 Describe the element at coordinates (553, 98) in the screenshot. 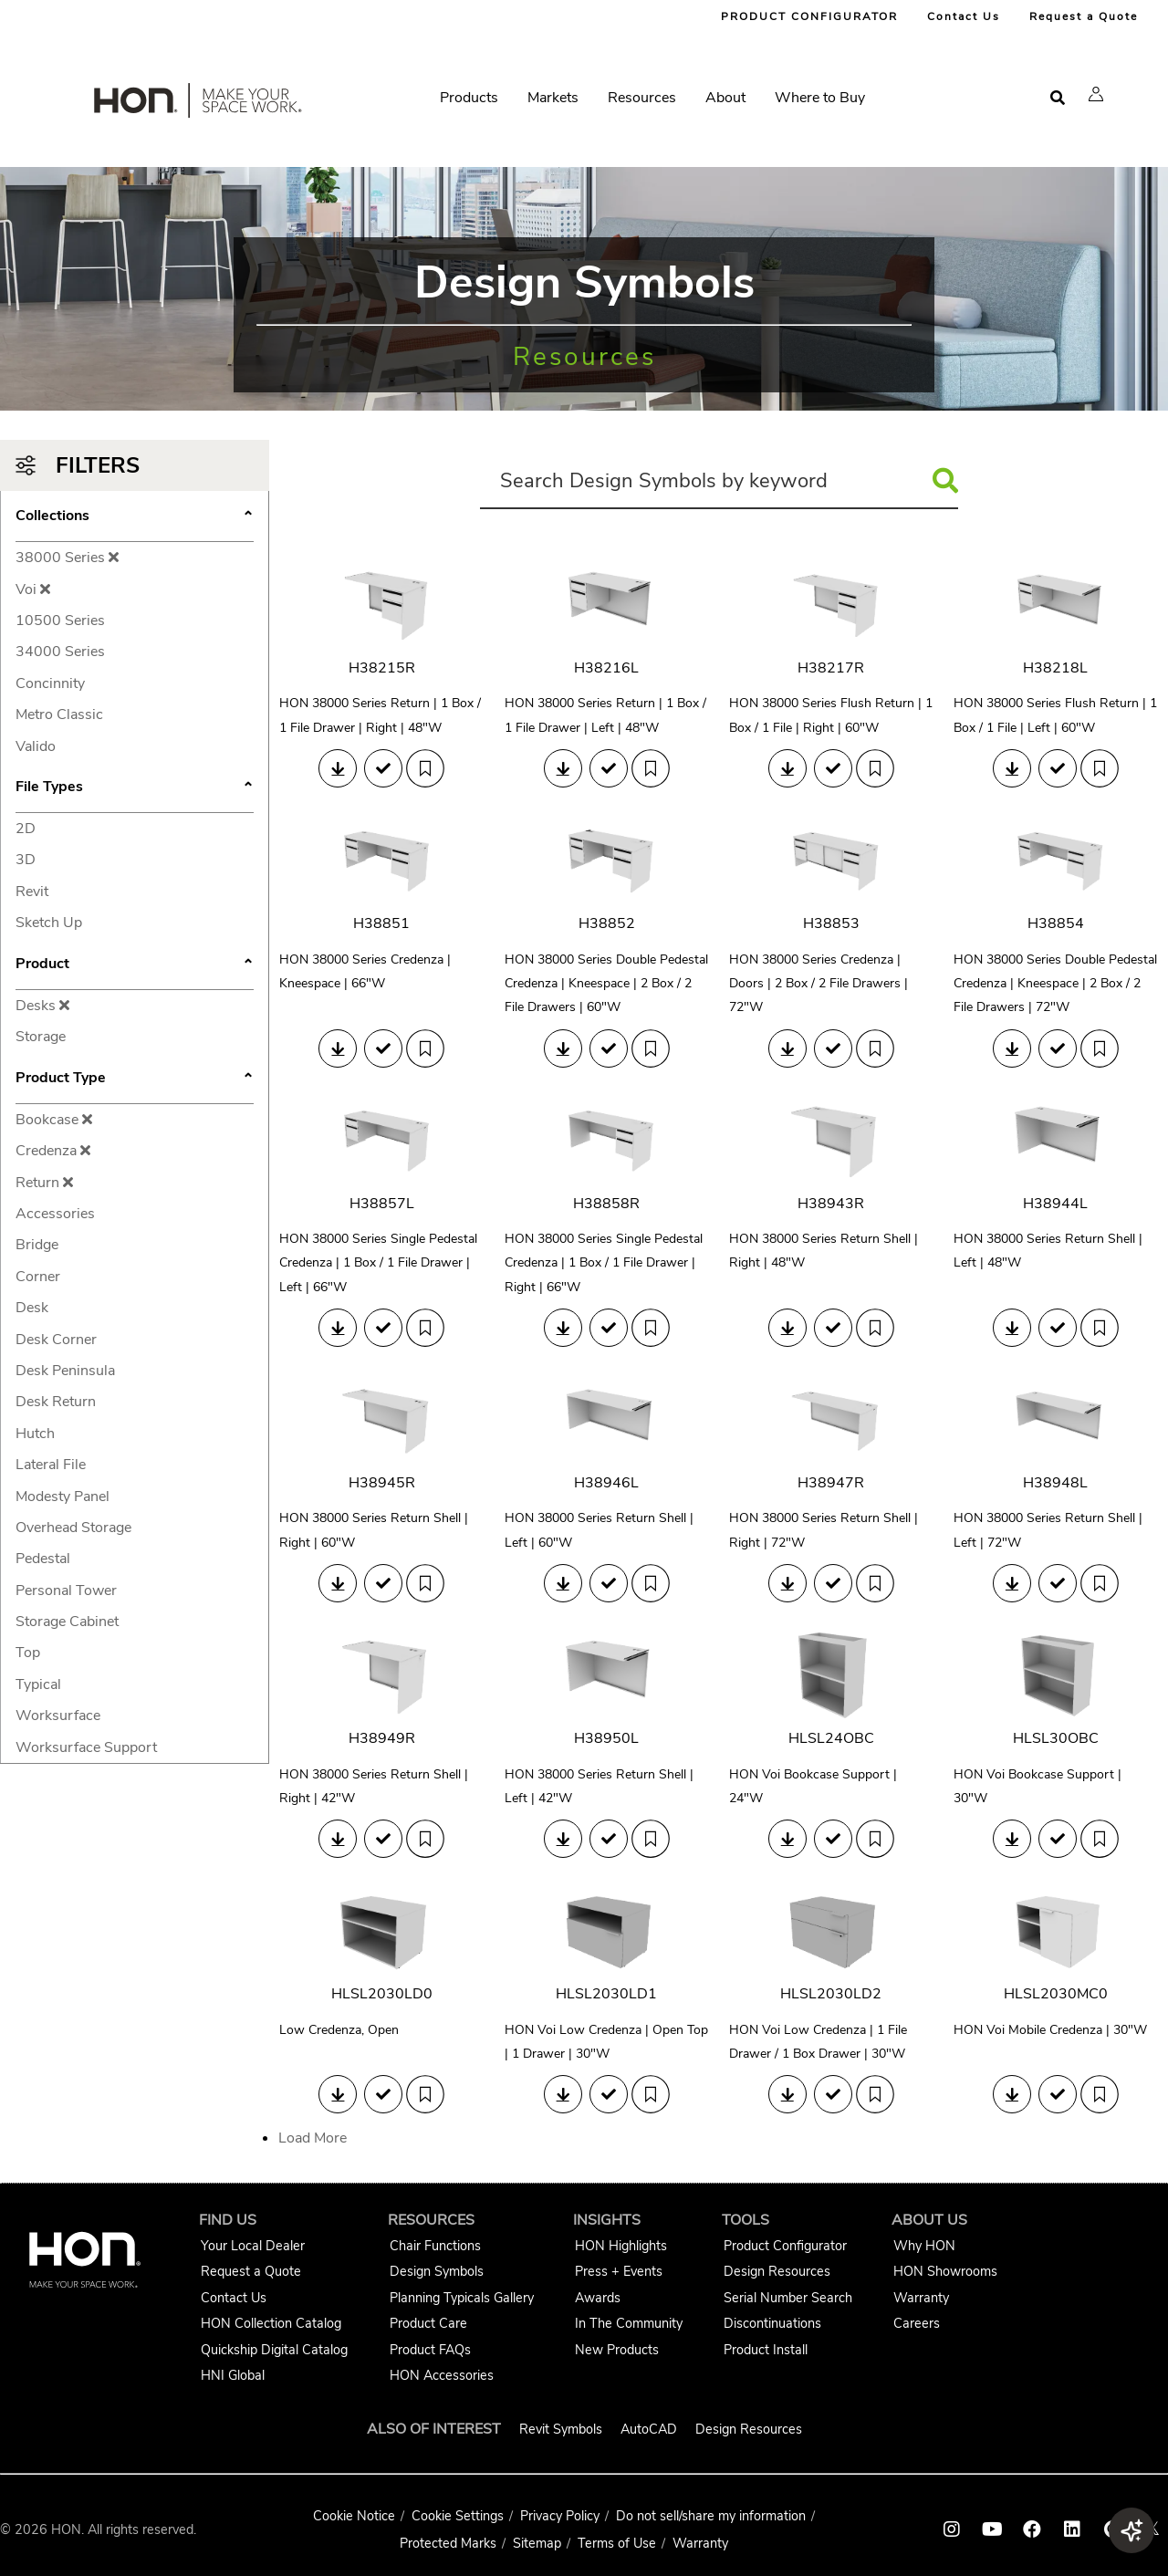

I see `Markets` at that location.